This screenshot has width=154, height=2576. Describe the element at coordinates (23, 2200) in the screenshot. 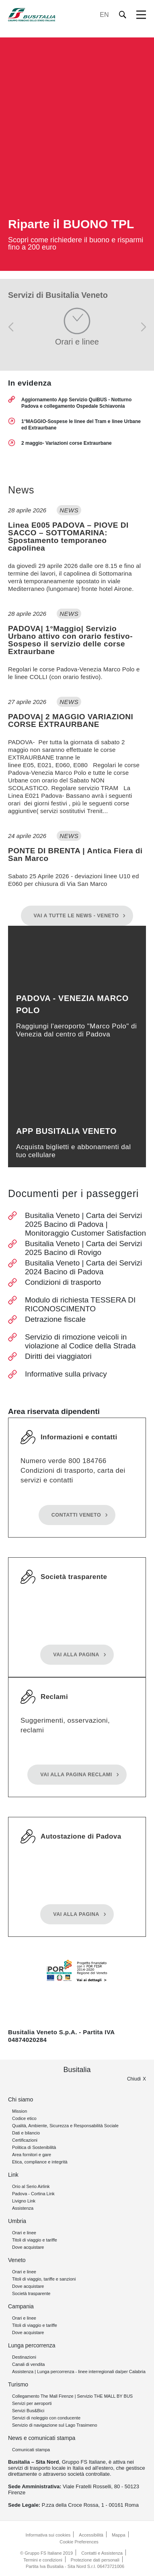

I see `Livigno Link` at that location.